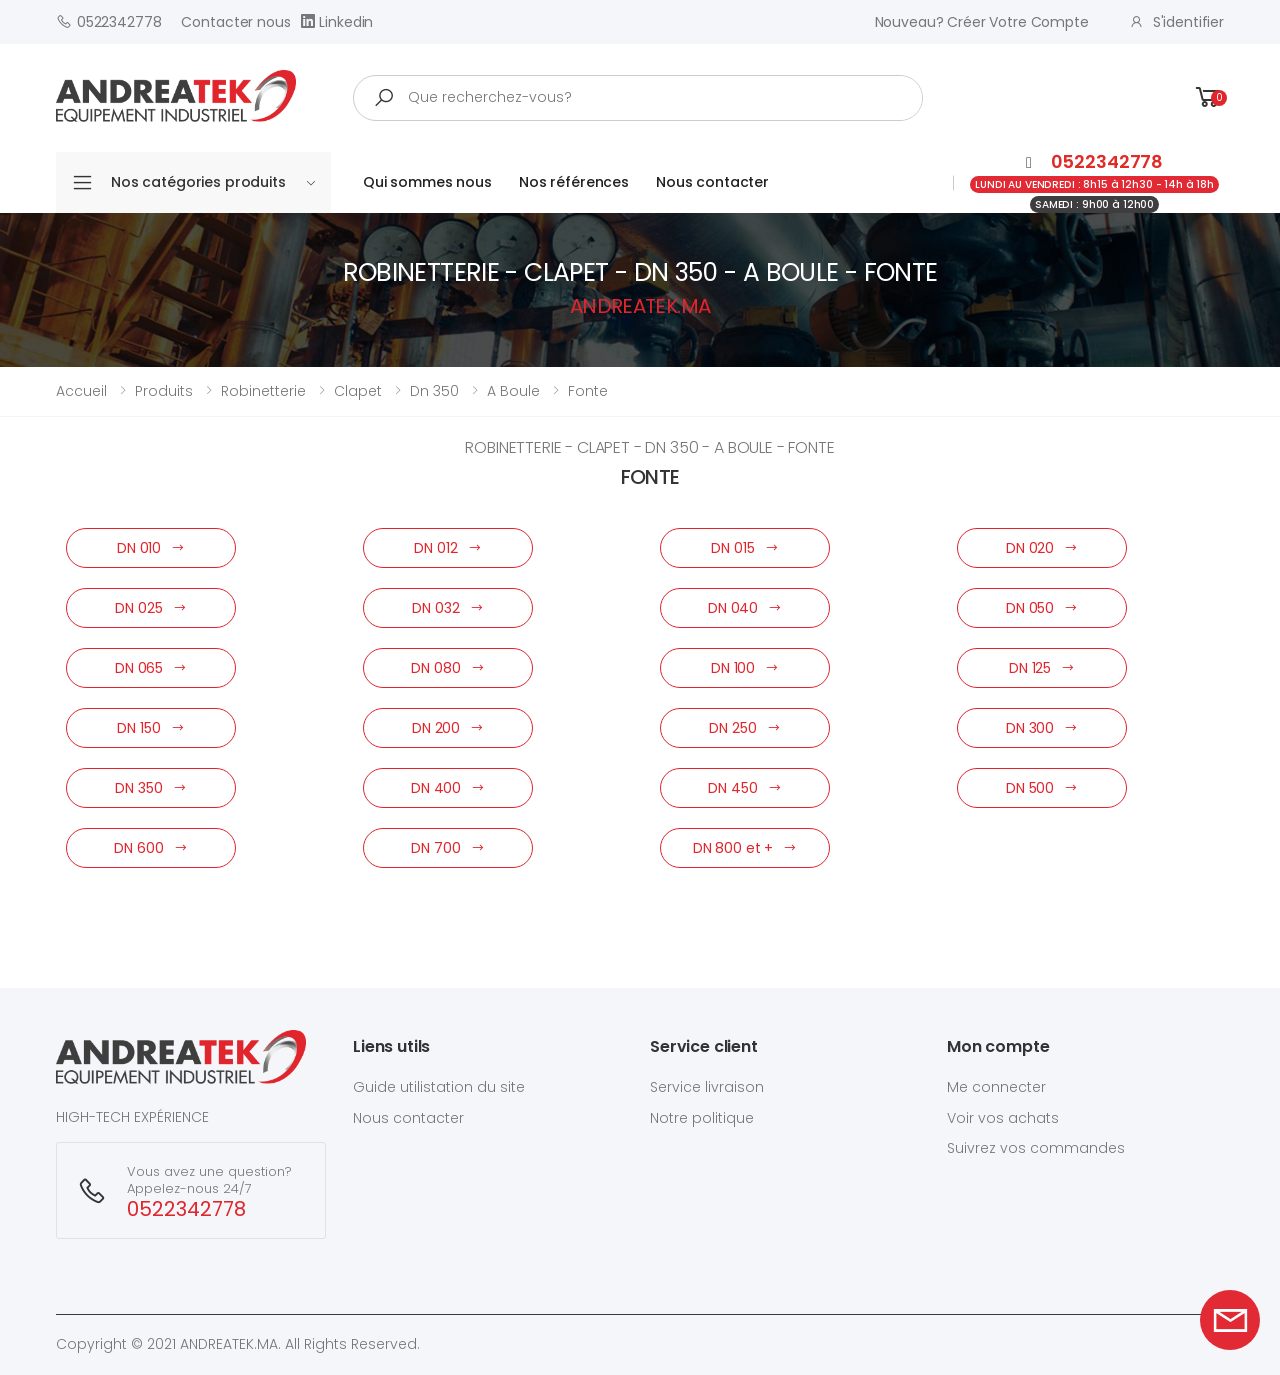 The width and height of the screenshot is (1280, 1375). I want to click on Contacter nous, so click(235, 22).